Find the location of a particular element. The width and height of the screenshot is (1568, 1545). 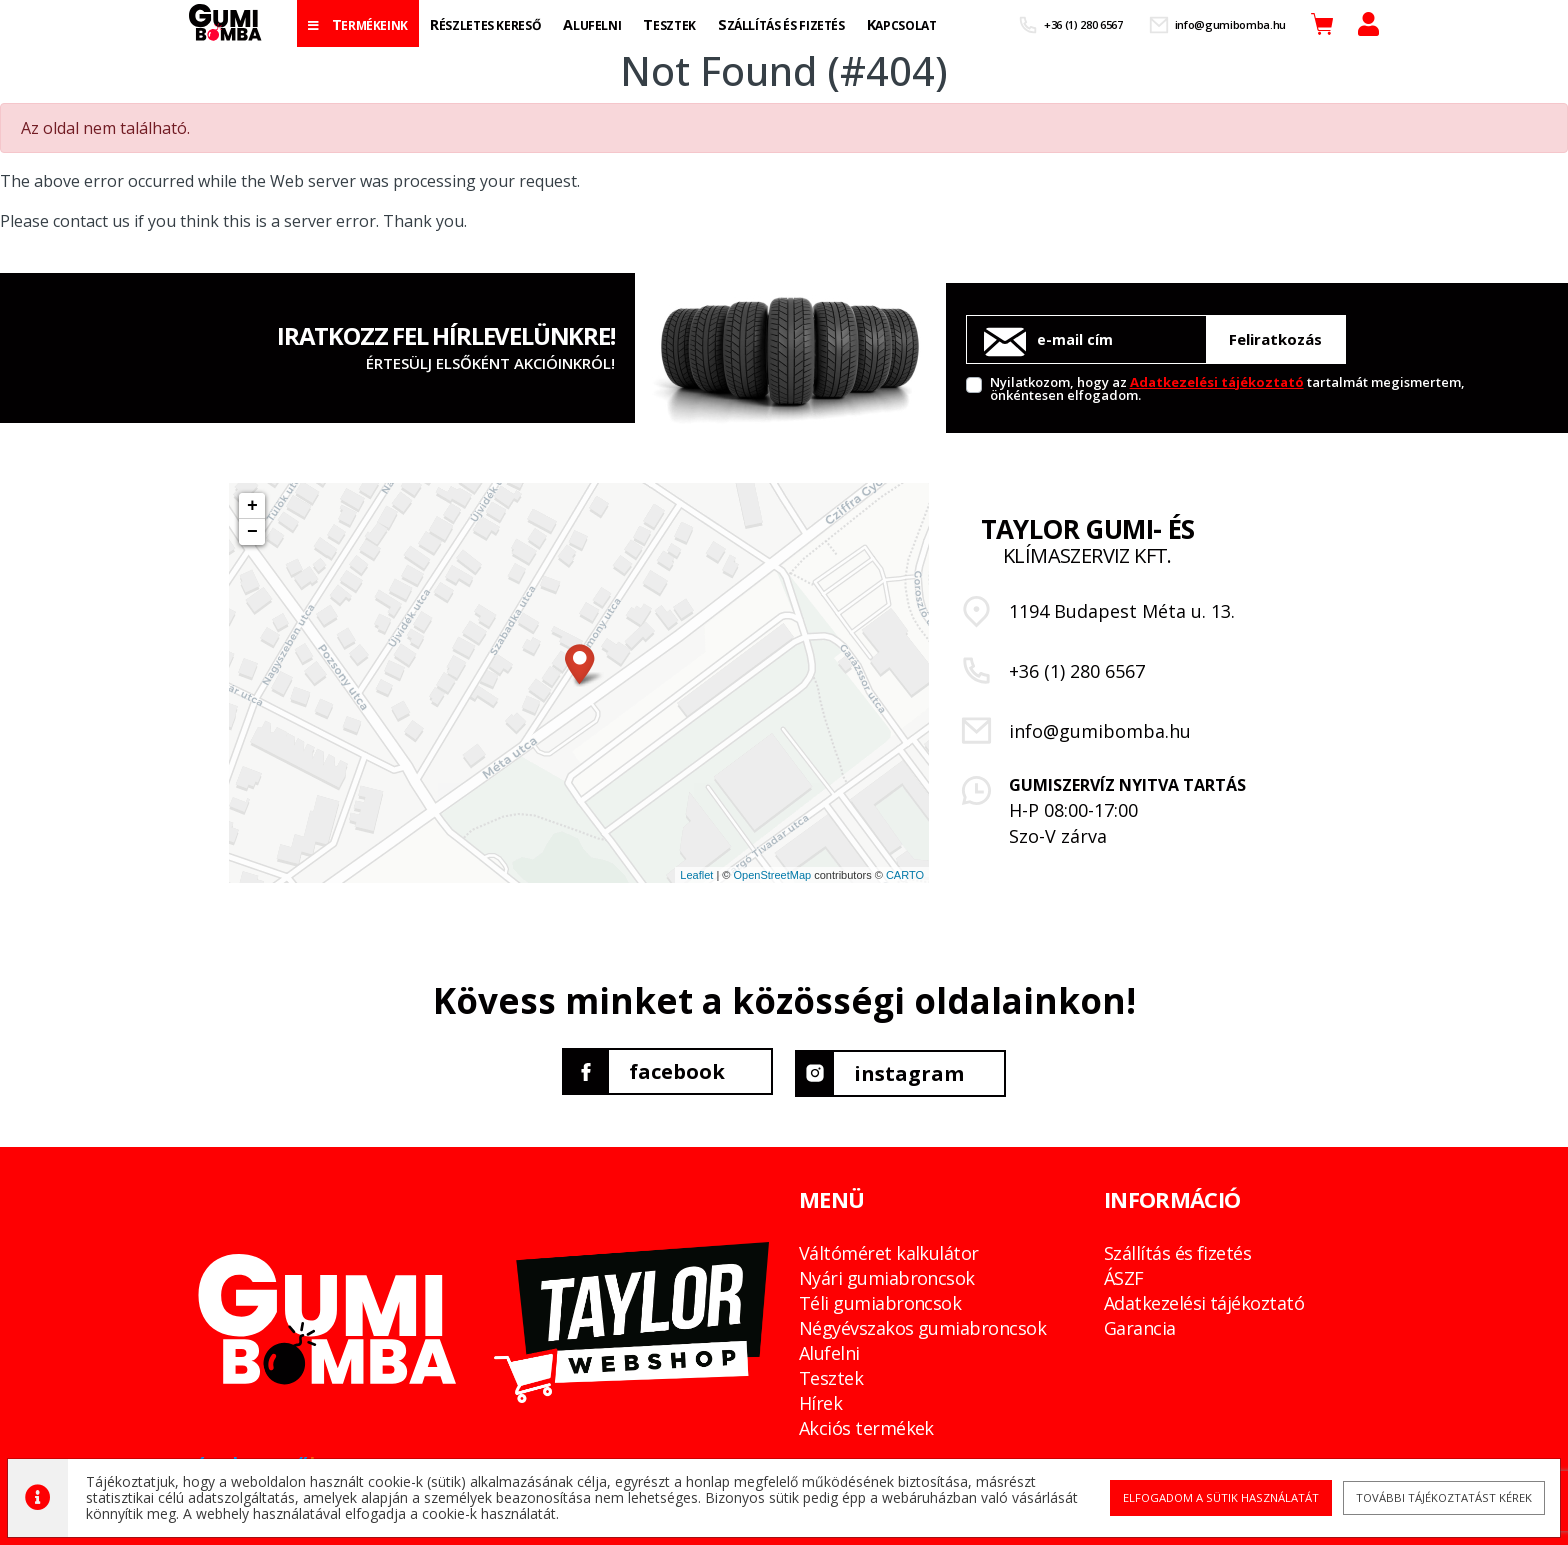

Feliratkozás is located at coordinates (1275, 339).